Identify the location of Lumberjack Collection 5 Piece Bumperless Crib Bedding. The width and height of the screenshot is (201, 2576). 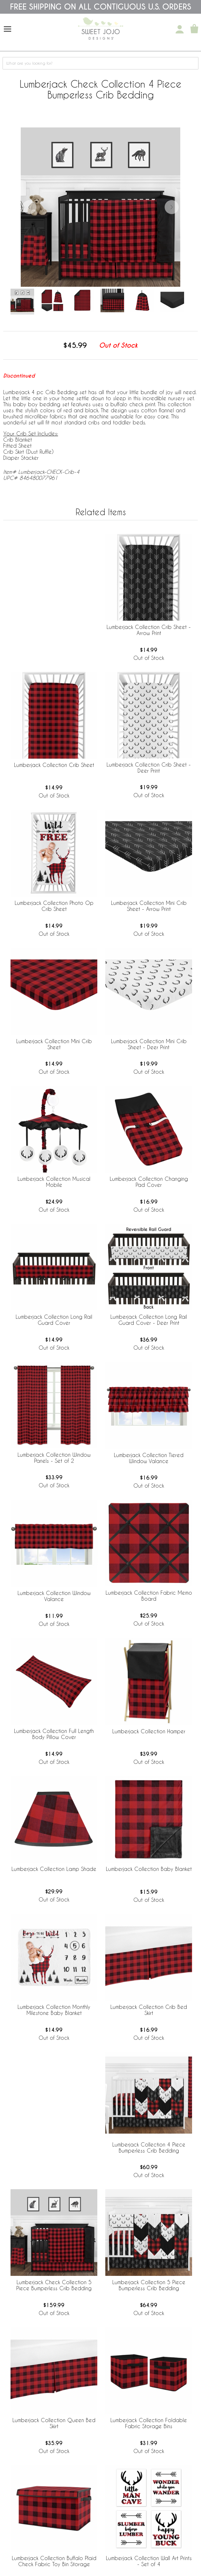
(148, 2285).